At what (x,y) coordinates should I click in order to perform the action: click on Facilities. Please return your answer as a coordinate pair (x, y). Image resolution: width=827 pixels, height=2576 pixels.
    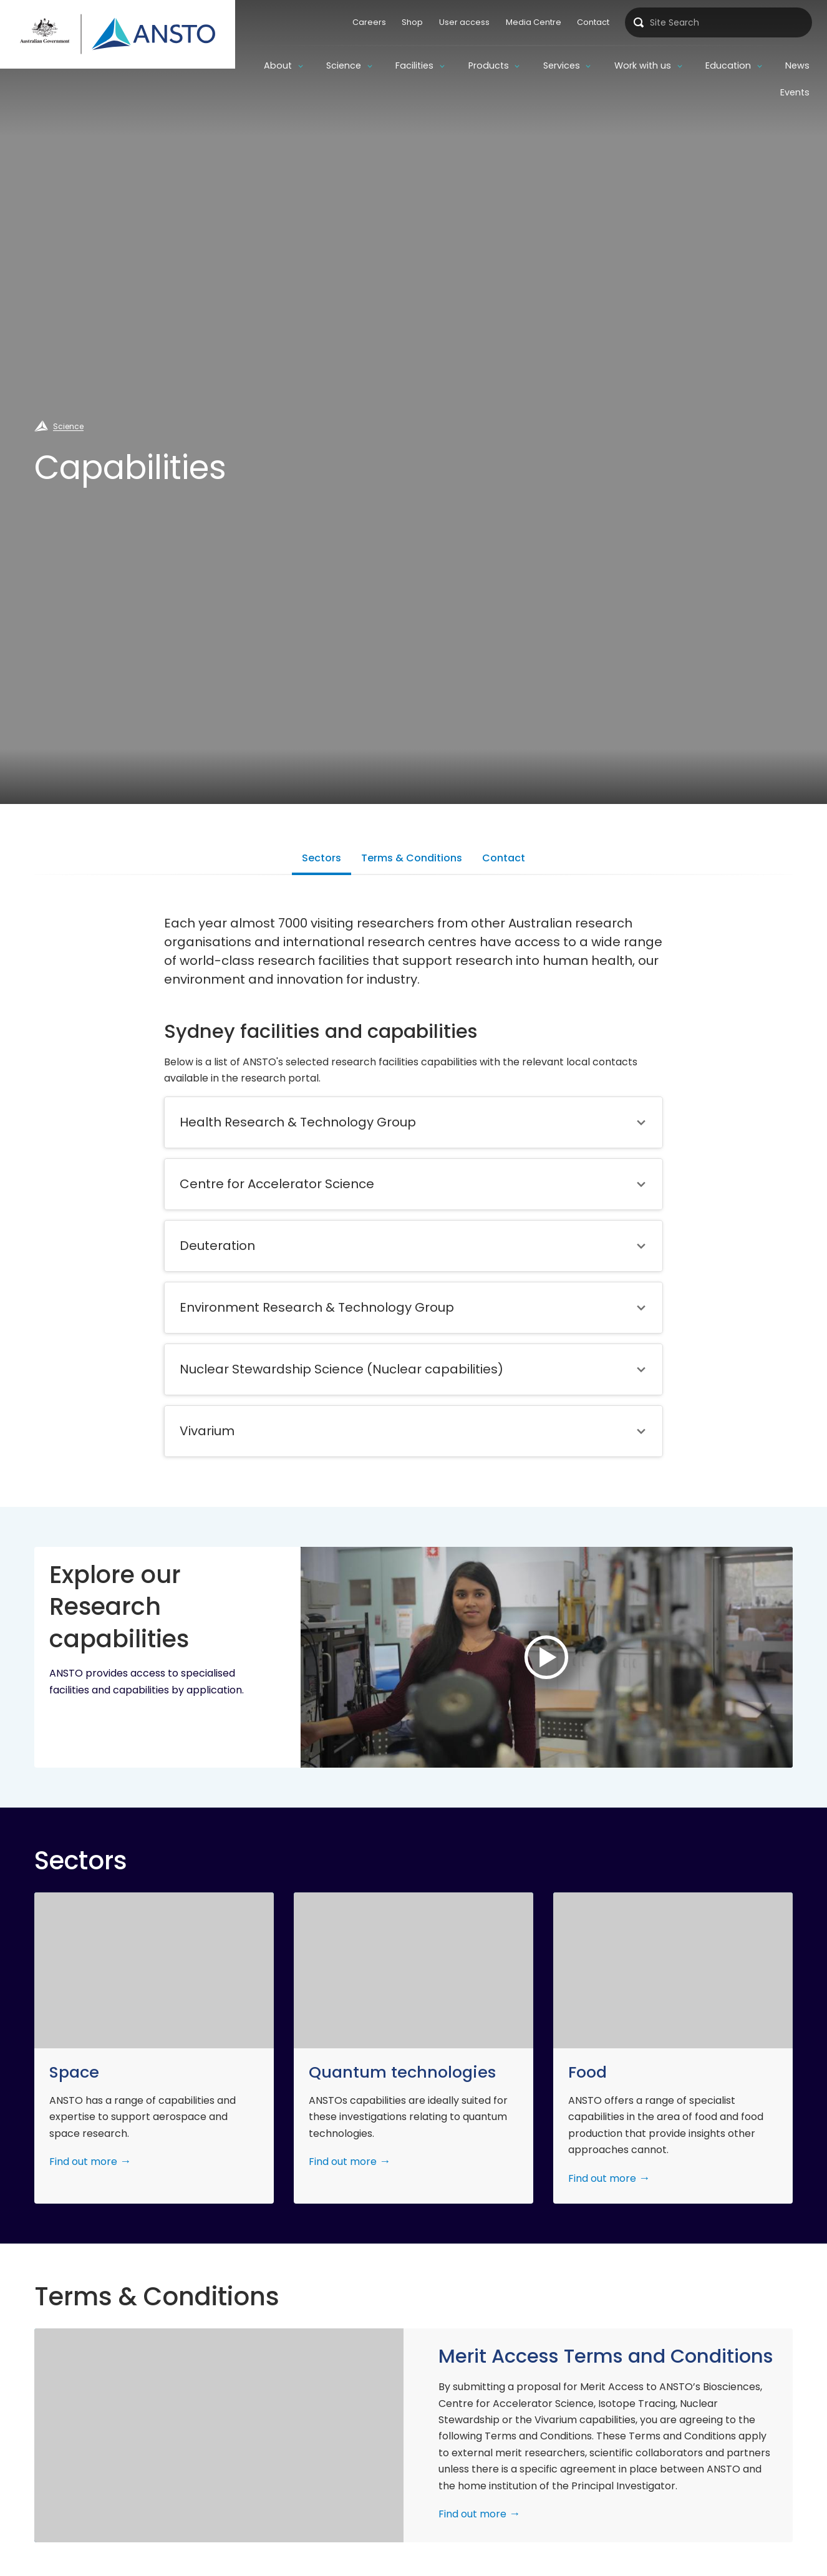
    Looking at the image, I should click on (414, 65).